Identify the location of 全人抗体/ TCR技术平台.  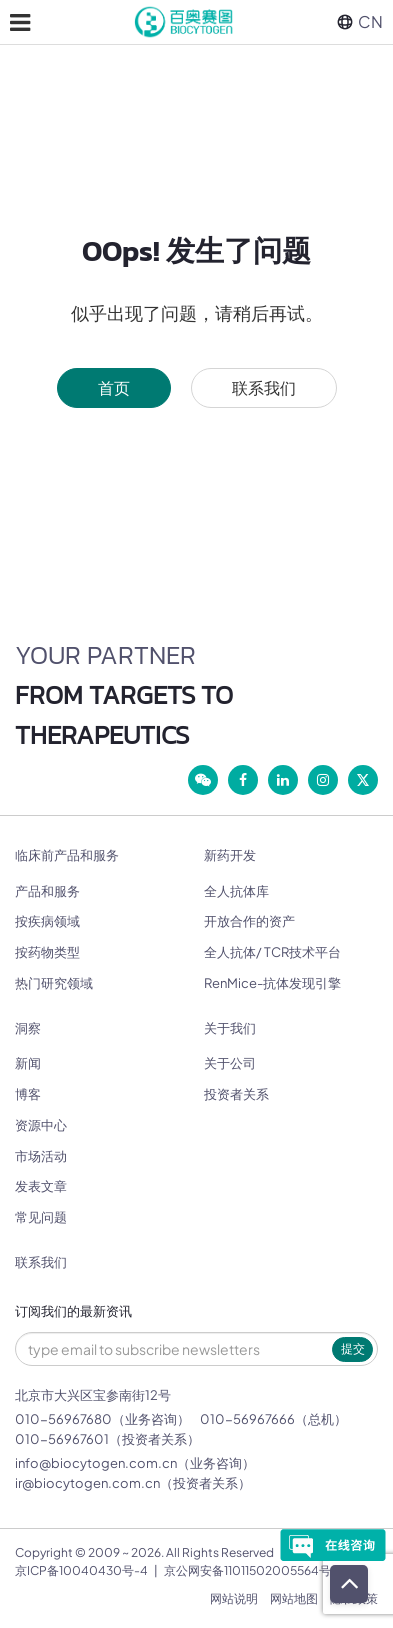
(272, 952).